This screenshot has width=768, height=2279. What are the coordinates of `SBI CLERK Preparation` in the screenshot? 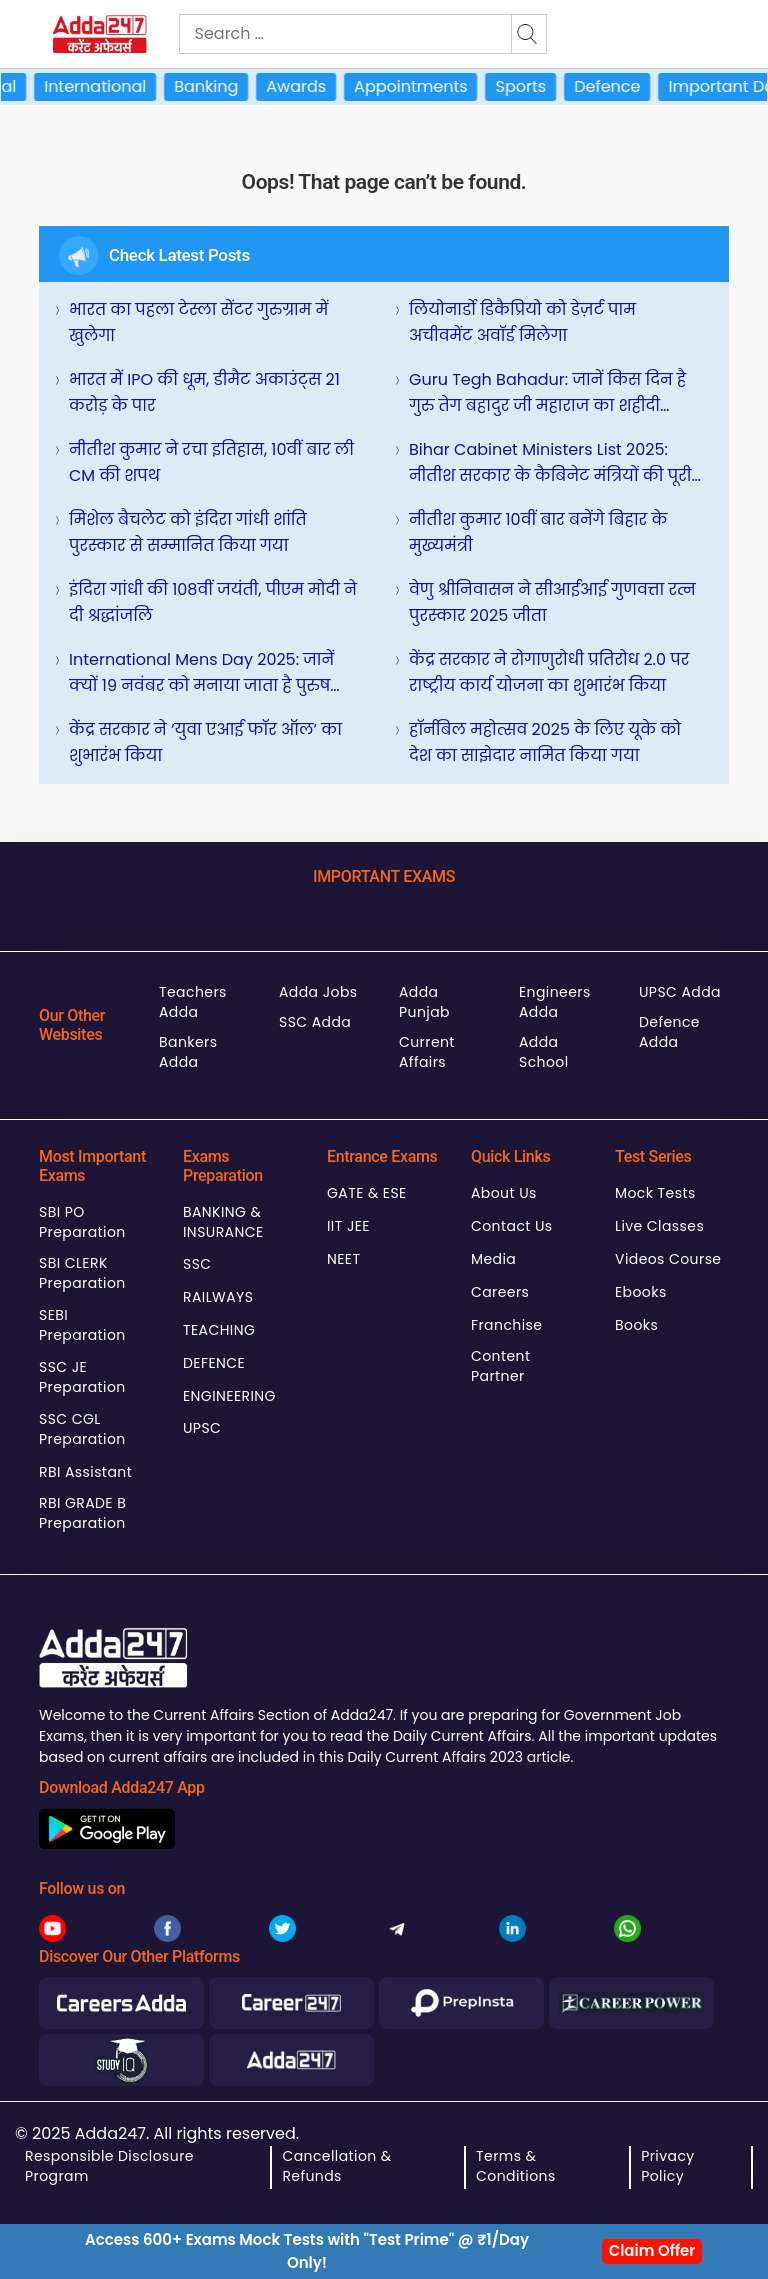 It's located at (82, 1273).